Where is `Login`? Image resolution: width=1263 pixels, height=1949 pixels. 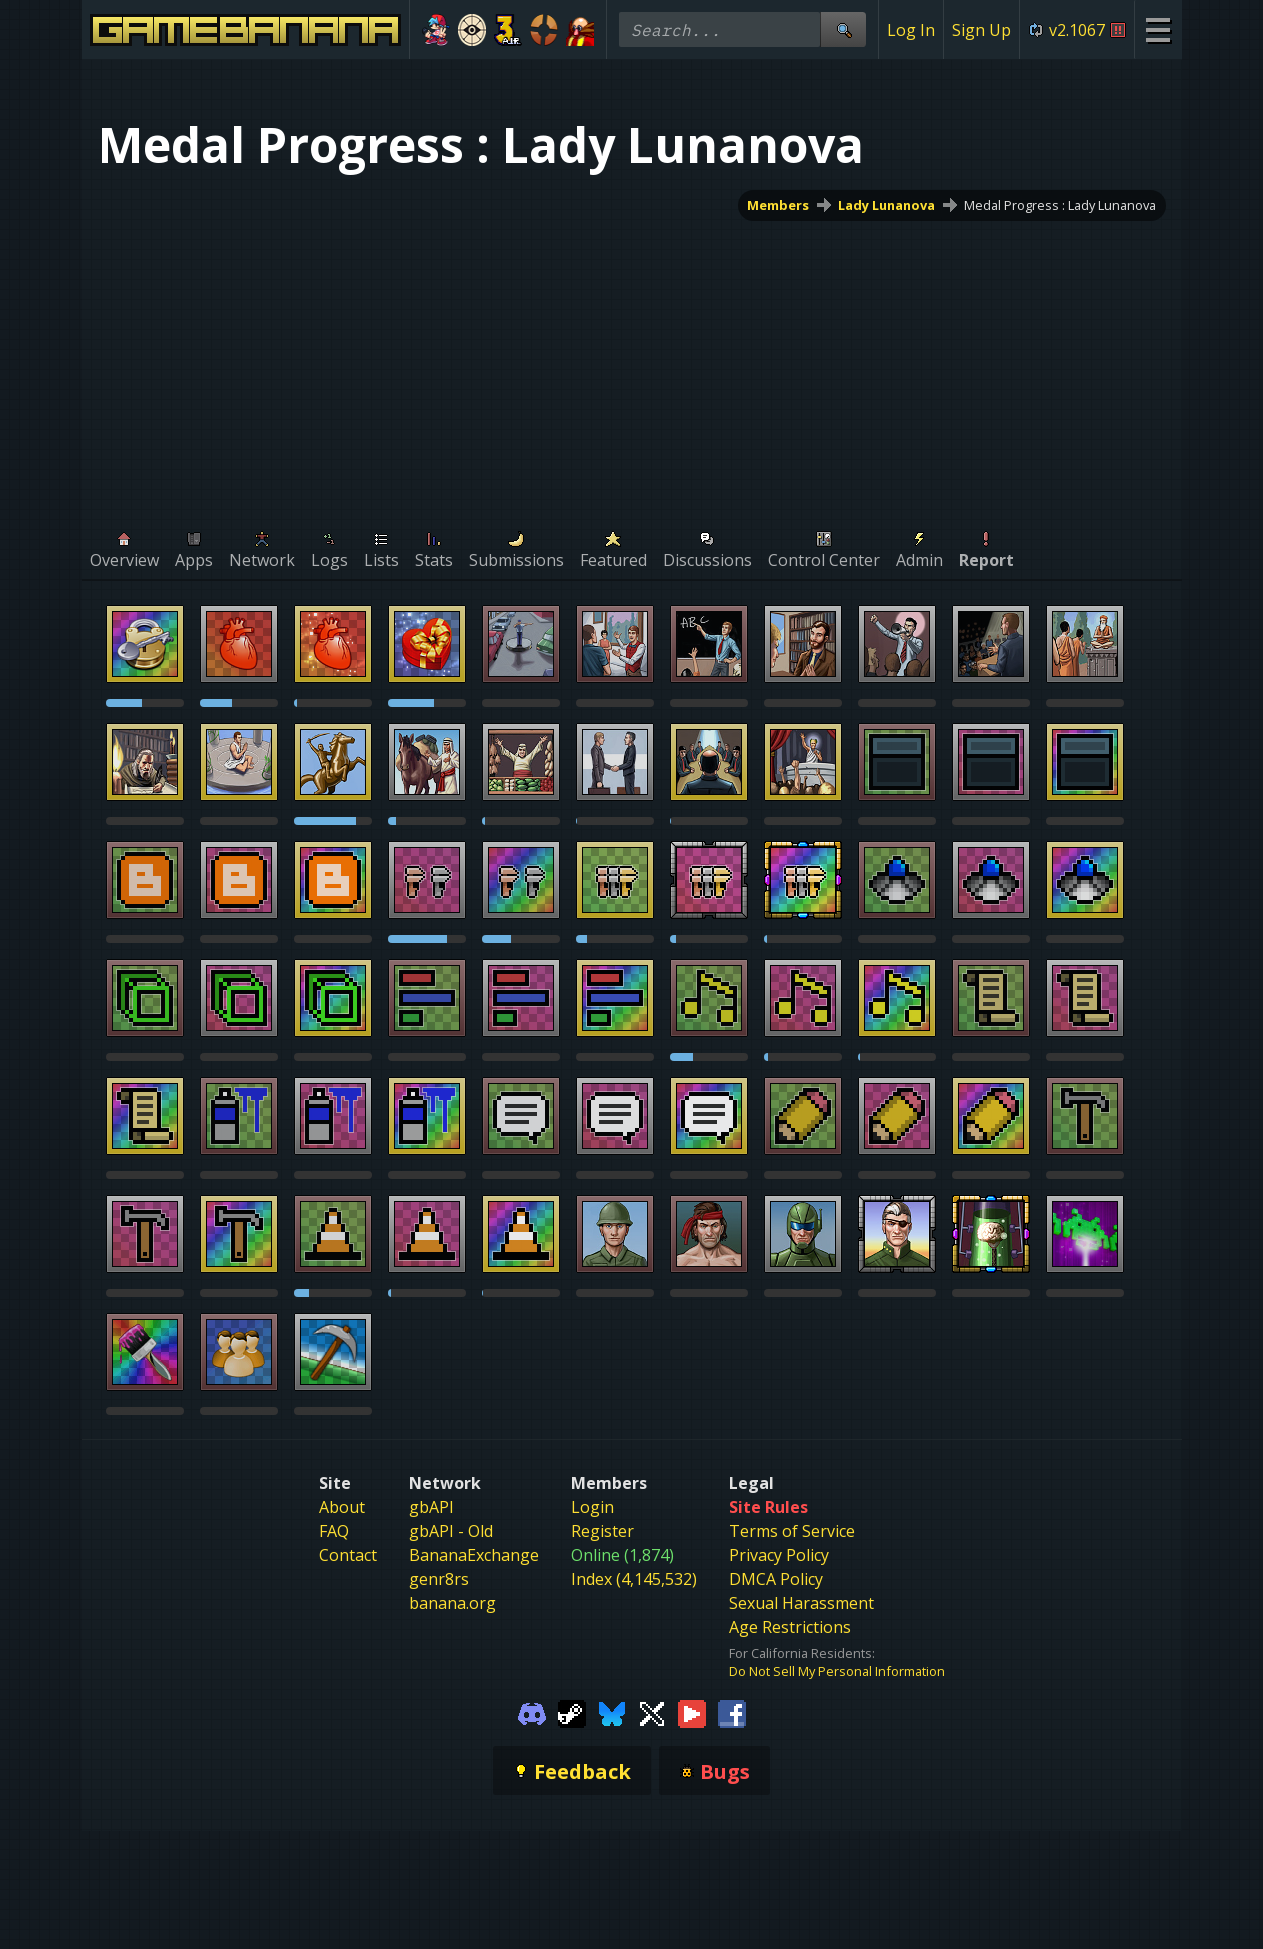
Login is located at coordinates (592, 1507).